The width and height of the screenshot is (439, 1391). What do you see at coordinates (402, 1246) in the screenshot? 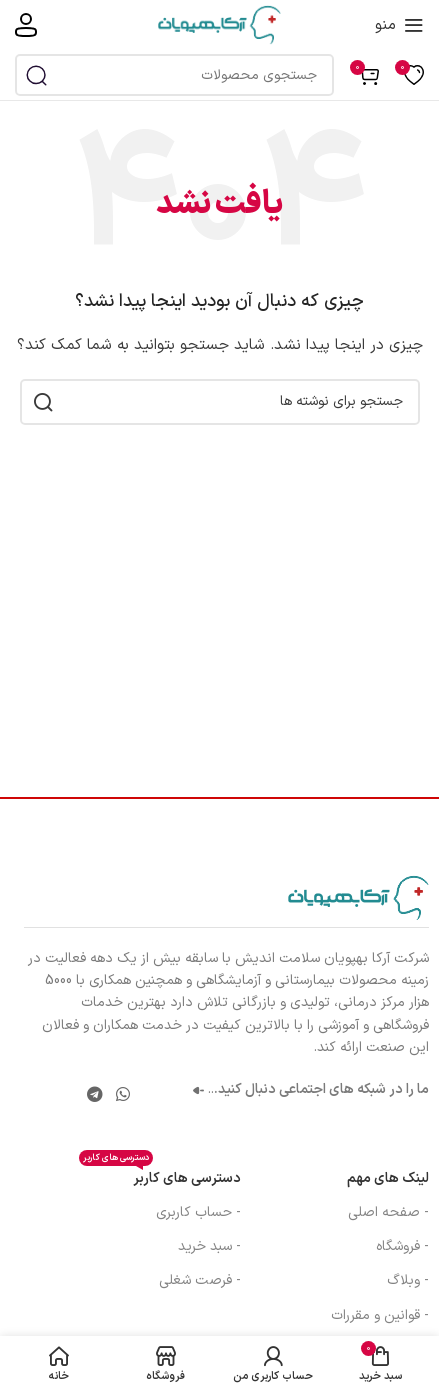
I see `- فروشگاه` at bounding box center [402, 1246].